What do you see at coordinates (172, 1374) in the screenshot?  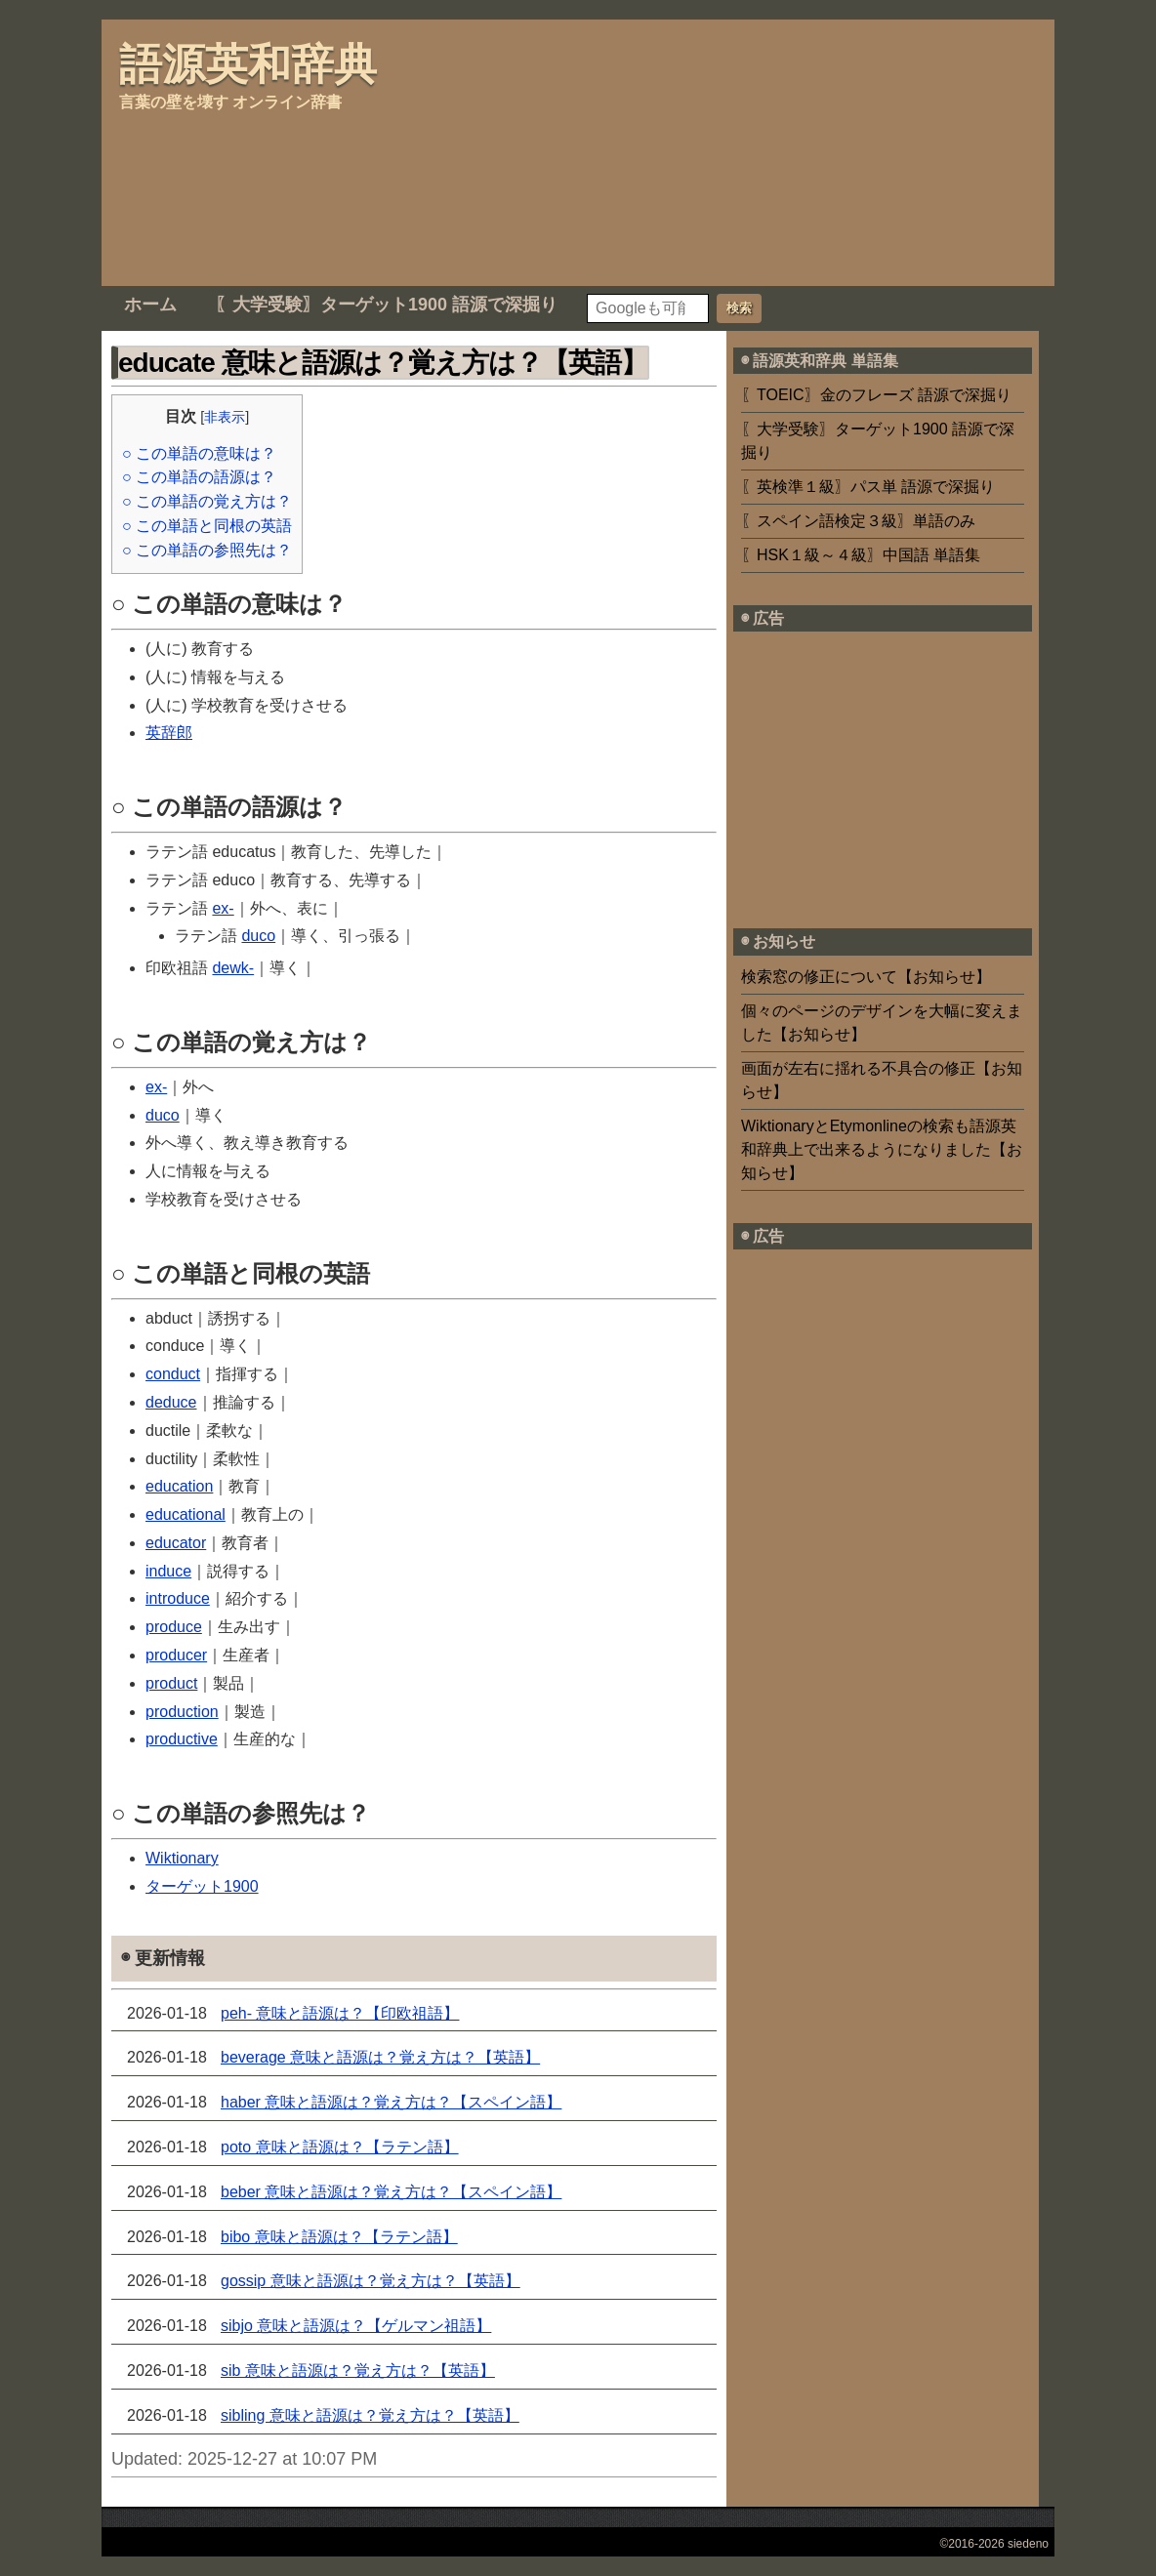 I see `conduct` at bounding box center [172, 1374].